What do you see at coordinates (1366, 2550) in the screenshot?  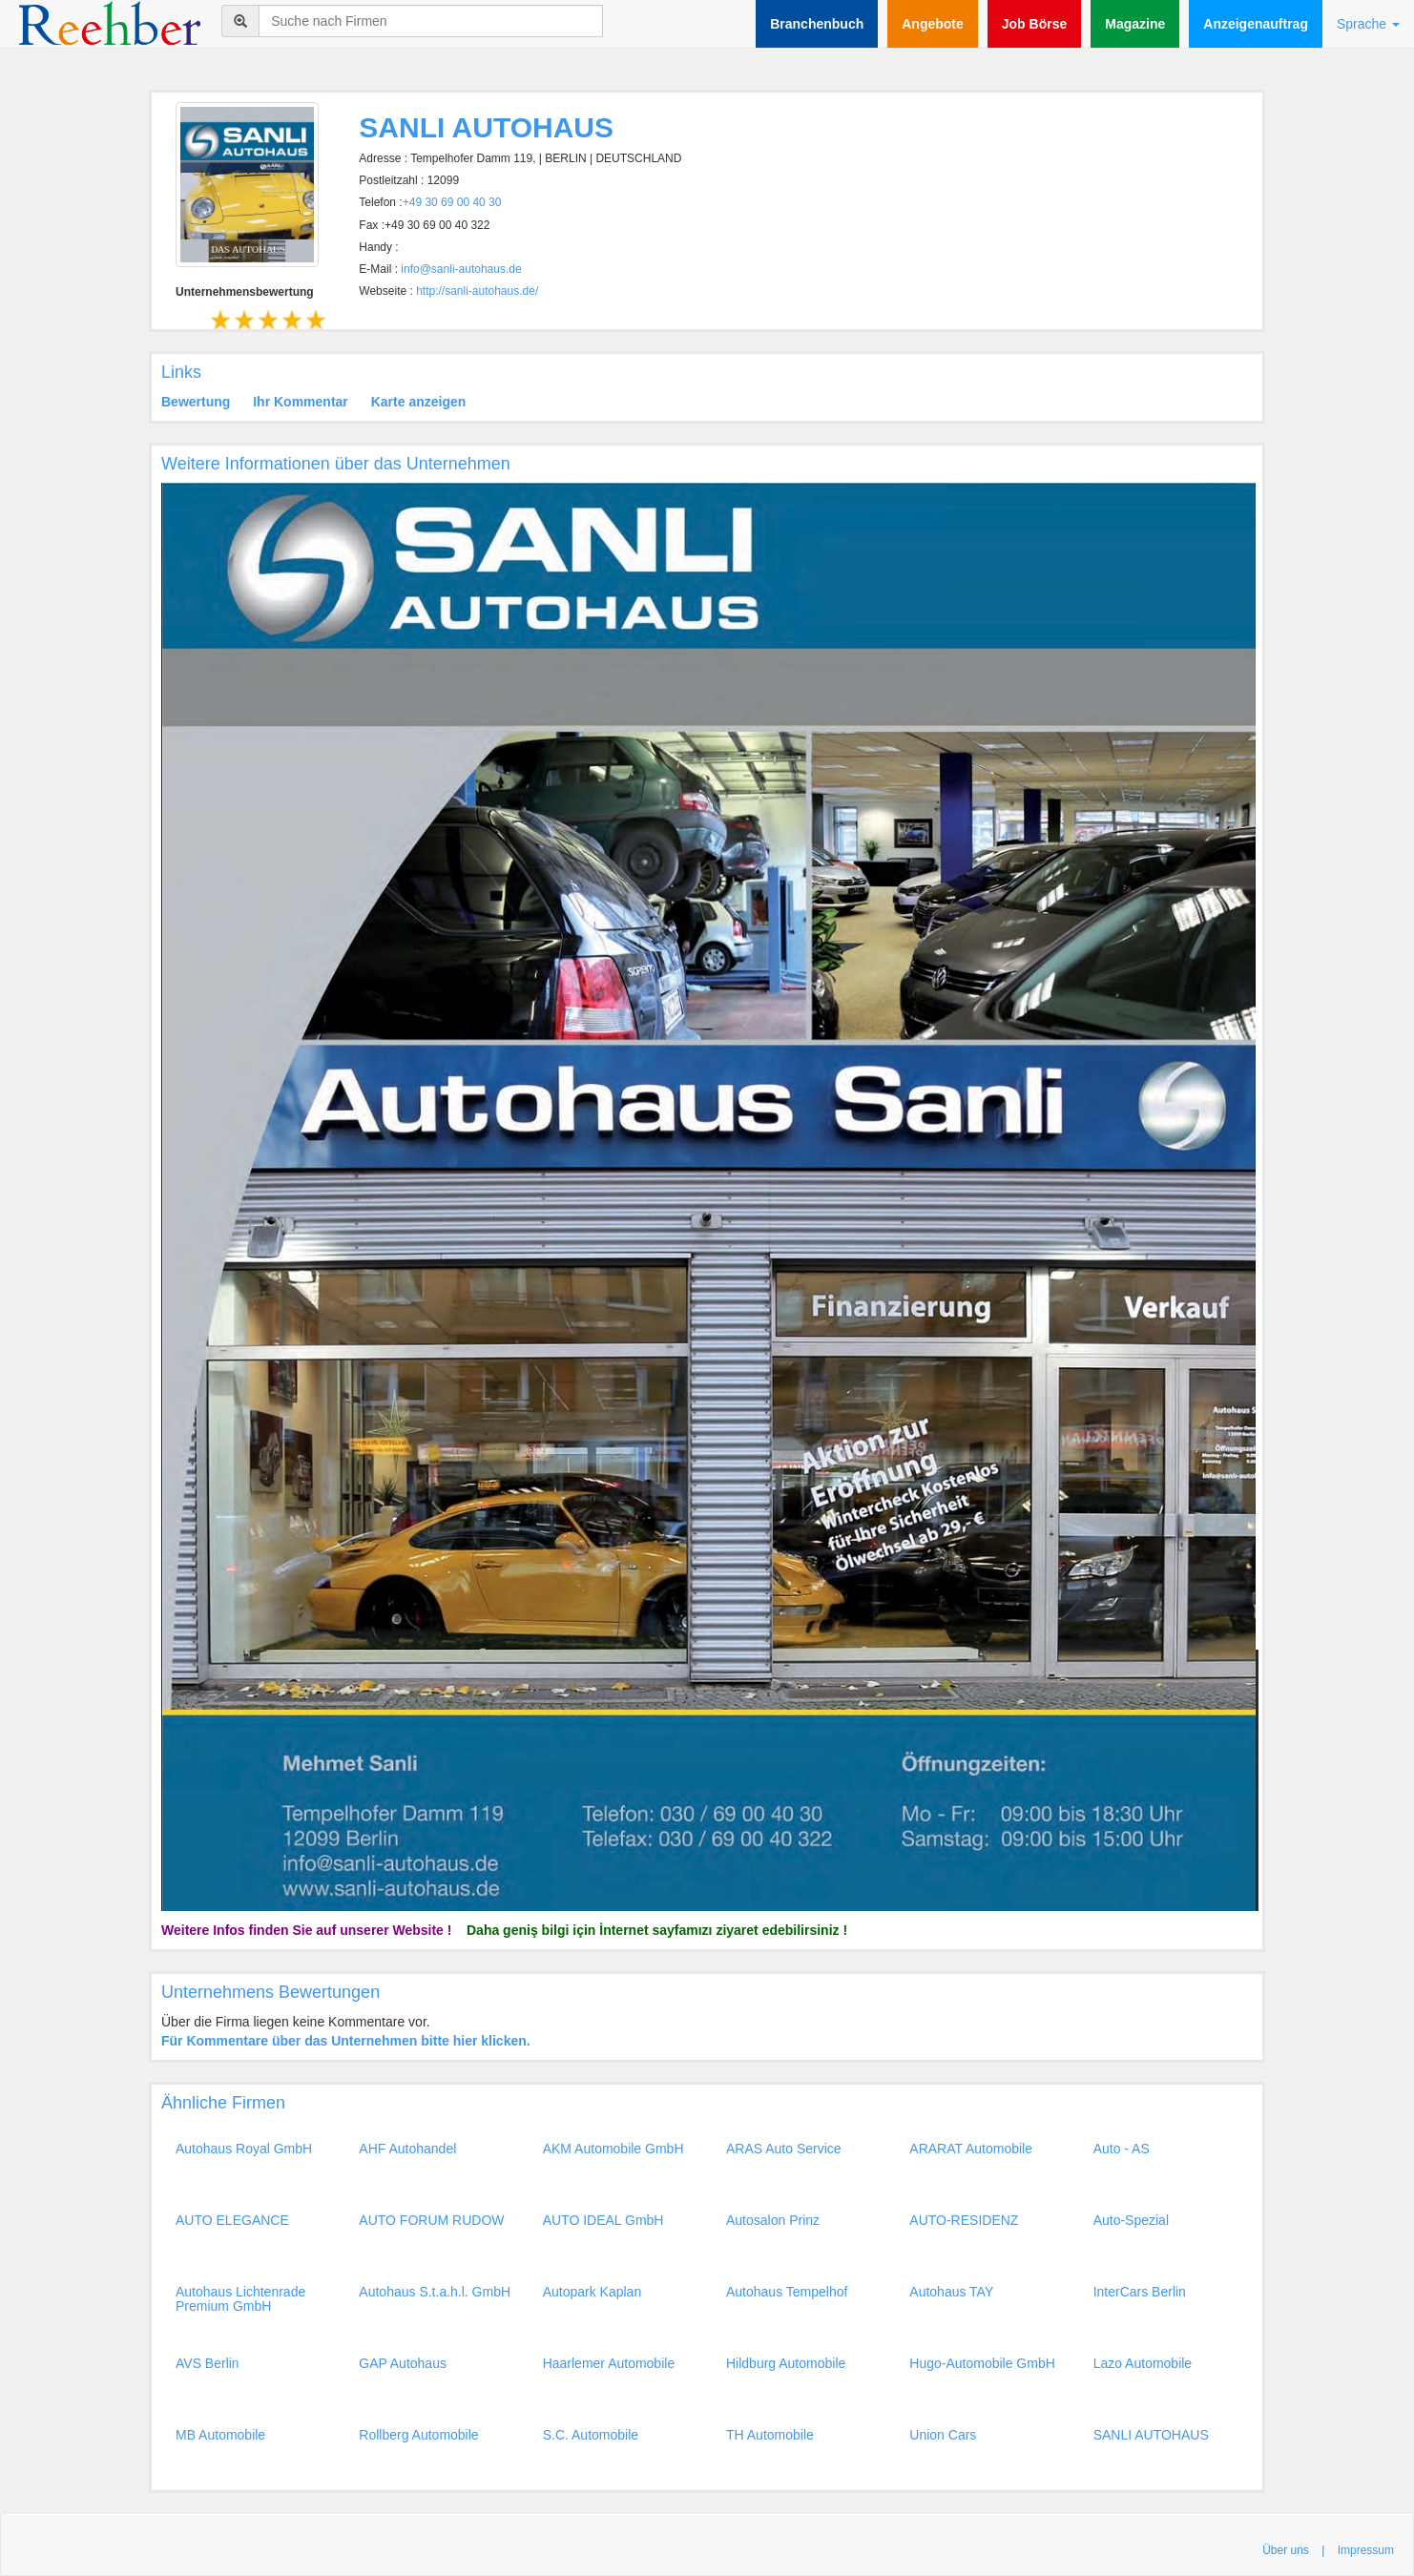 I see `Impressum` at bounding box center [1366, 2550].